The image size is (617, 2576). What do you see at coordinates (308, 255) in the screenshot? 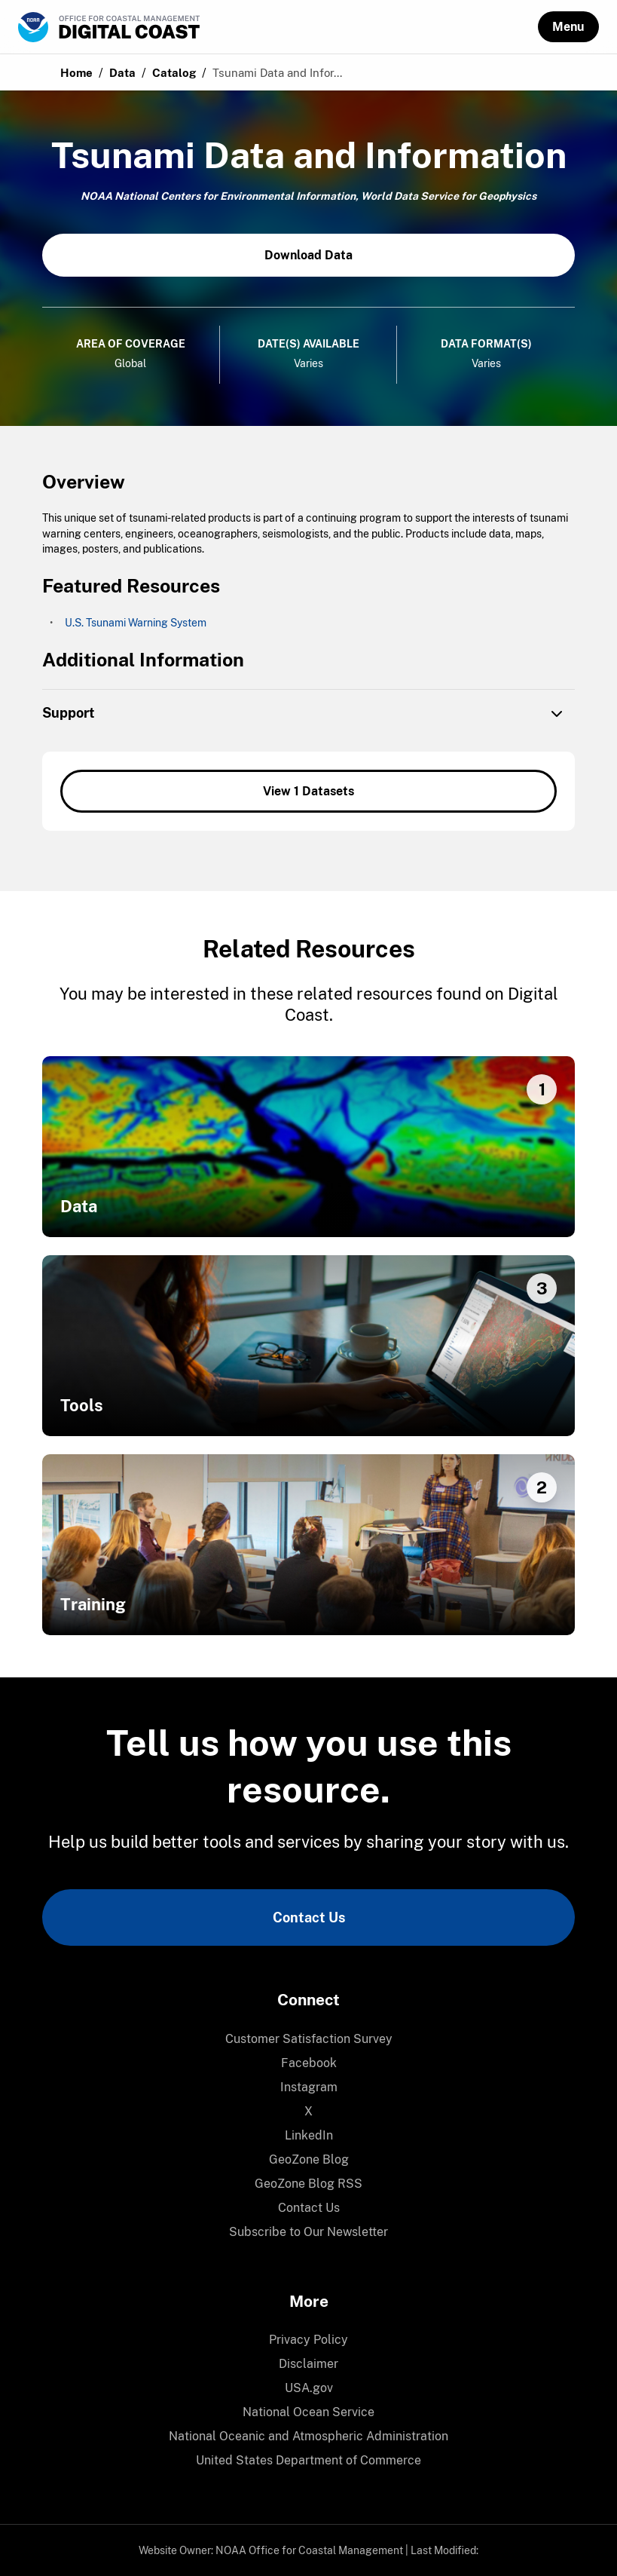
I see `Download Data` at bounding box center [308, 255].